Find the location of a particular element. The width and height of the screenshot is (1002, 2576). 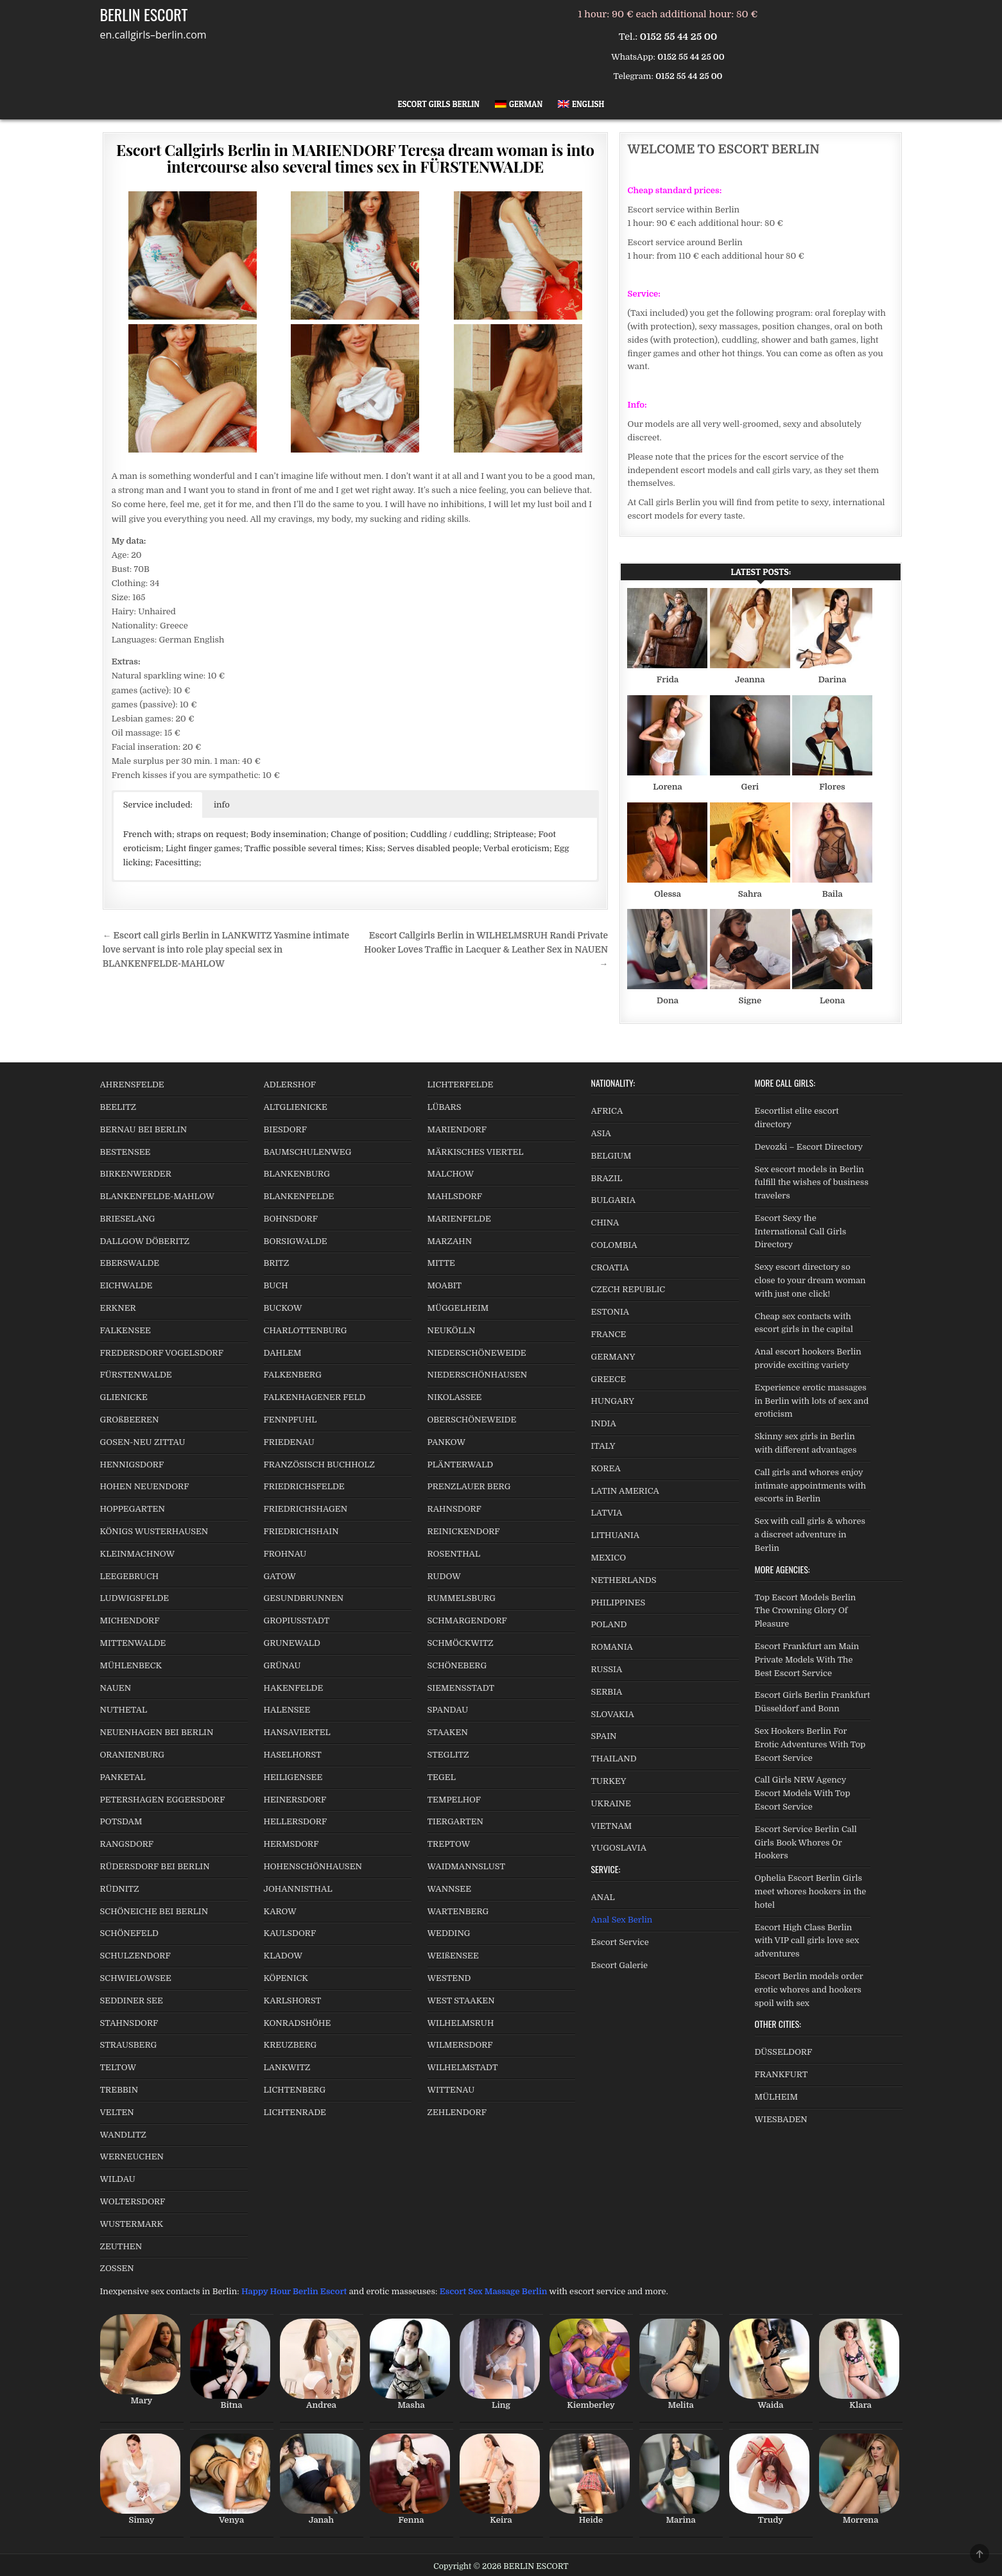

BLANKENBURG is located at coordinates (297, 1174).